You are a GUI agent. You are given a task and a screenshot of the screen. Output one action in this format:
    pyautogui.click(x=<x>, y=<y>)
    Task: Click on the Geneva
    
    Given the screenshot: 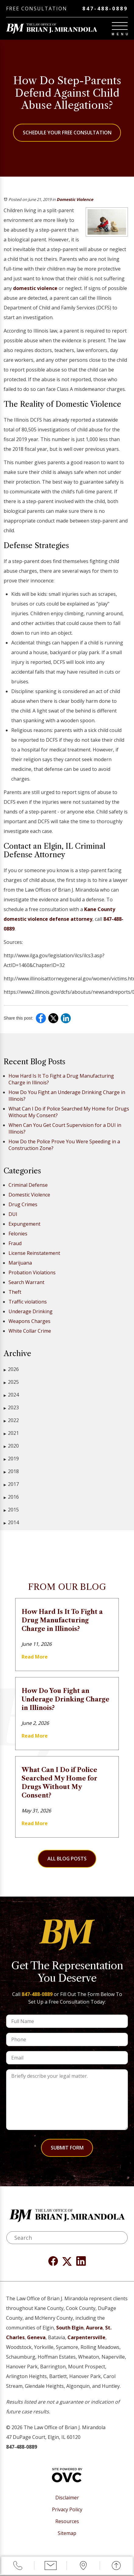 What is the action you would take?
    pyautogui.click(x=36, y=2337)
    